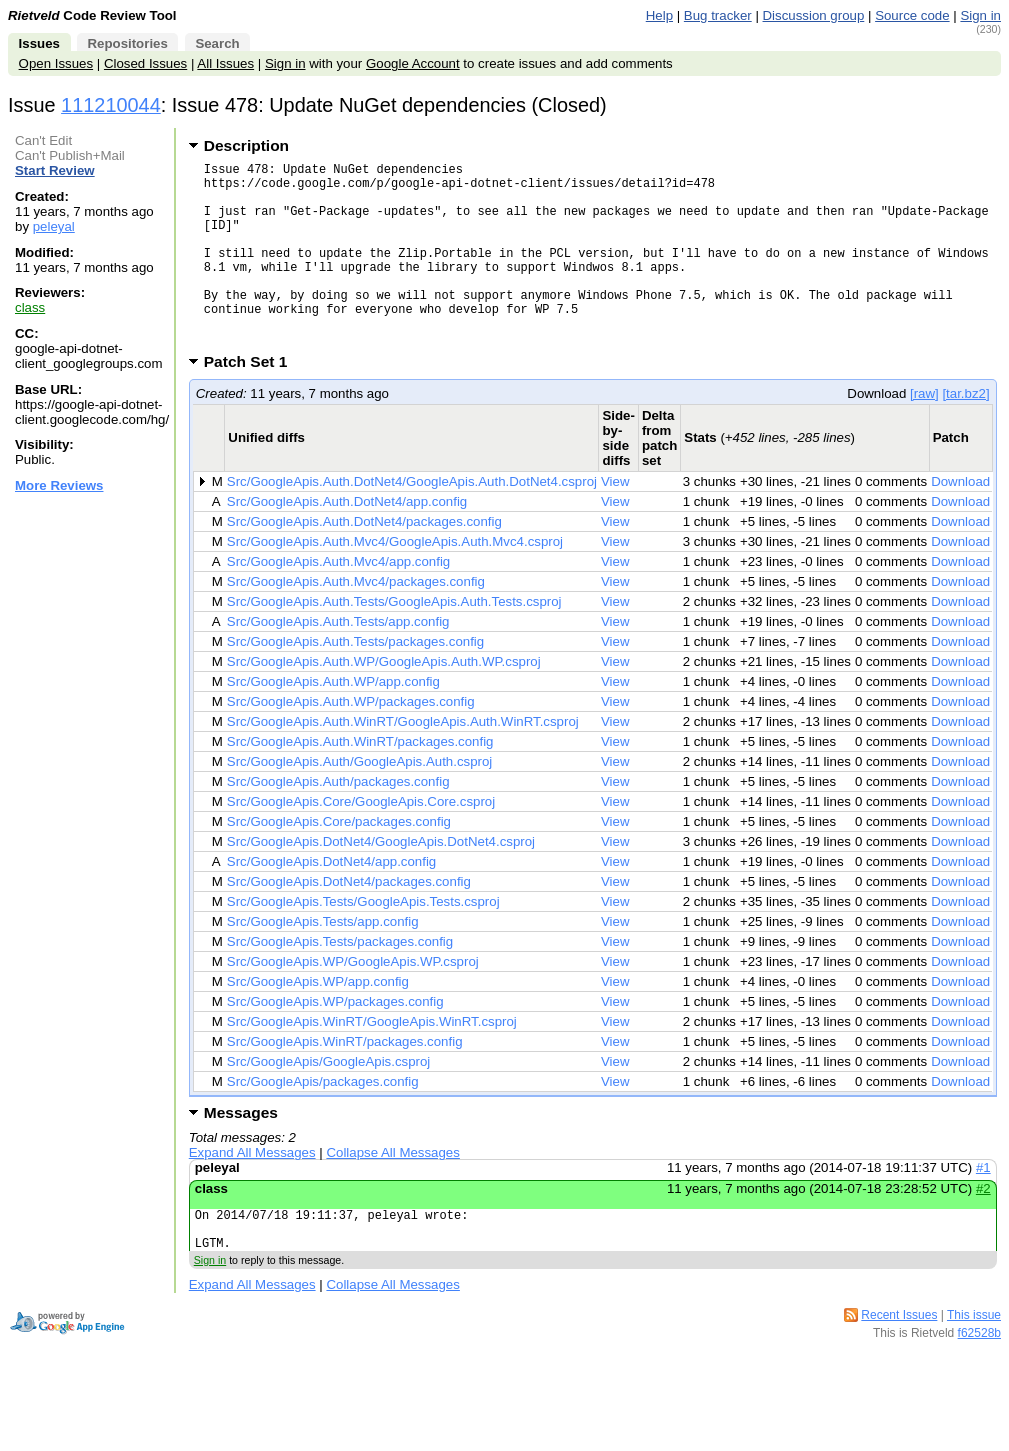 The image size is (1009, 1451). Describe the element at coordinates (30, 307) in the screenshot. I see `class` at that location.